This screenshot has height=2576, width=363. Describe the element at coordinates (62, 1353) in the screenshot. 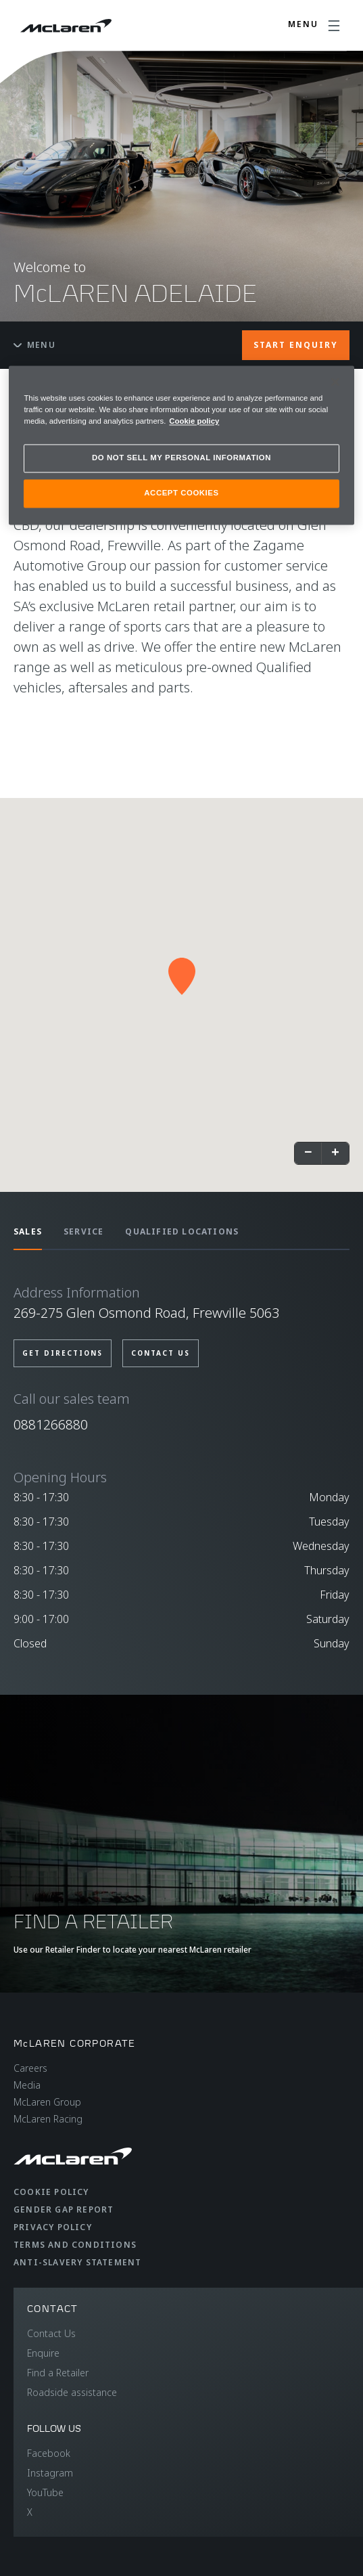

I see `GET DIRECTIONS` at that location.